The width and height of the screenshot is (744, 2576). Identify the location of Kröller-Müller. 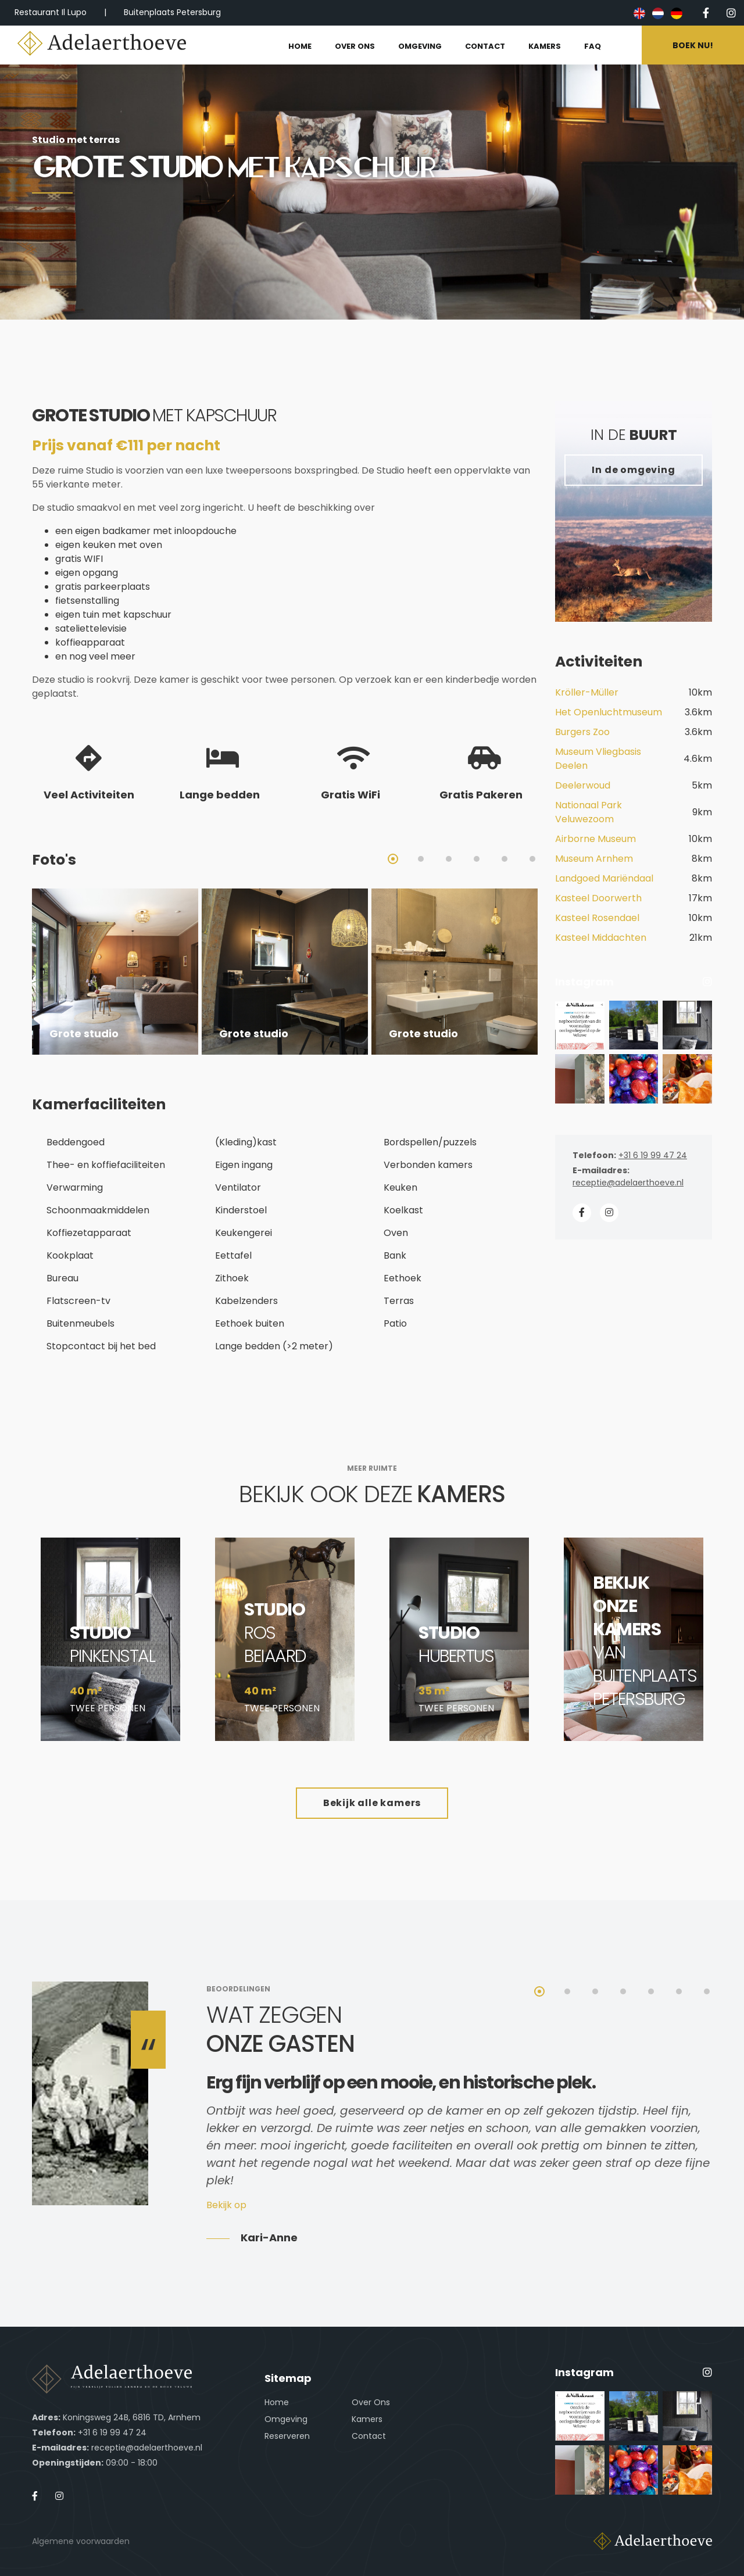
(586, 692).